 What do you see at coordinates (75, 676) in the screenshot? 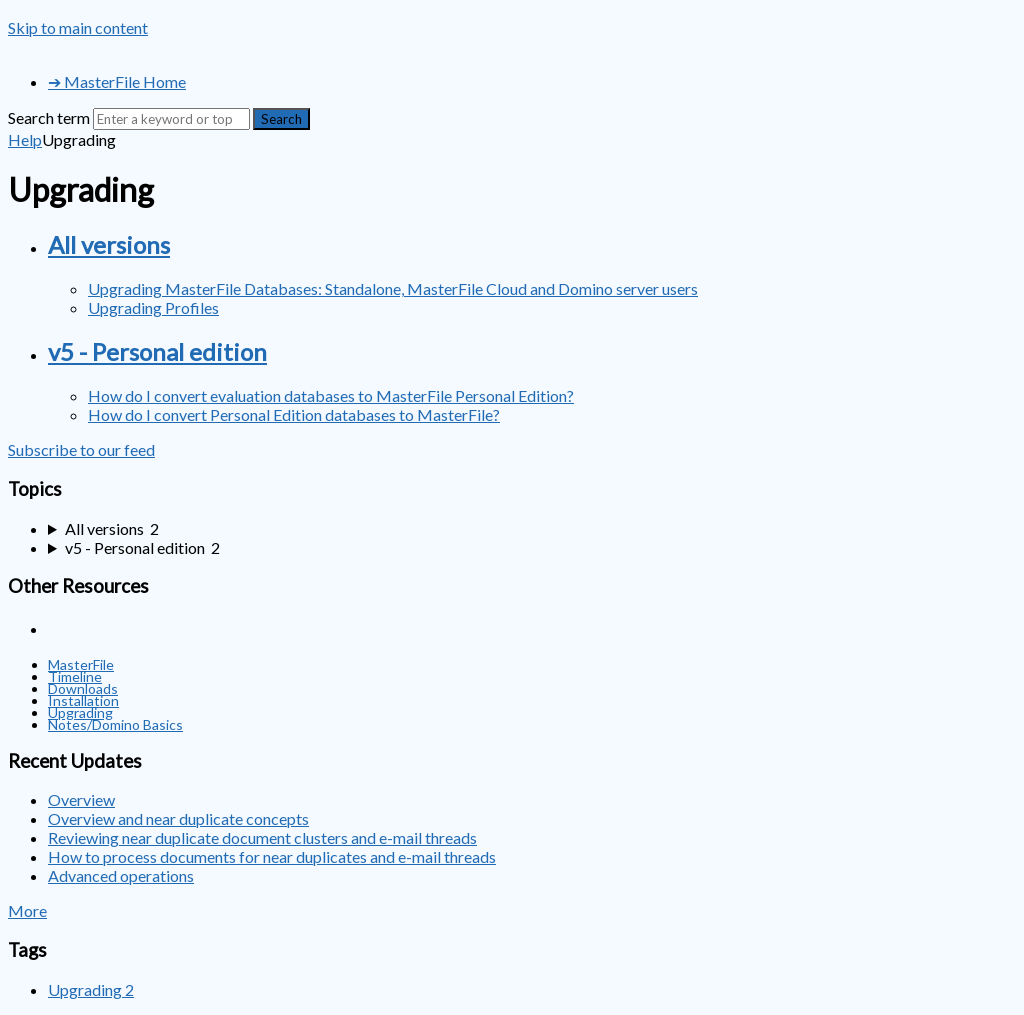
I see `Timeline` at bounding box center [75, 676].